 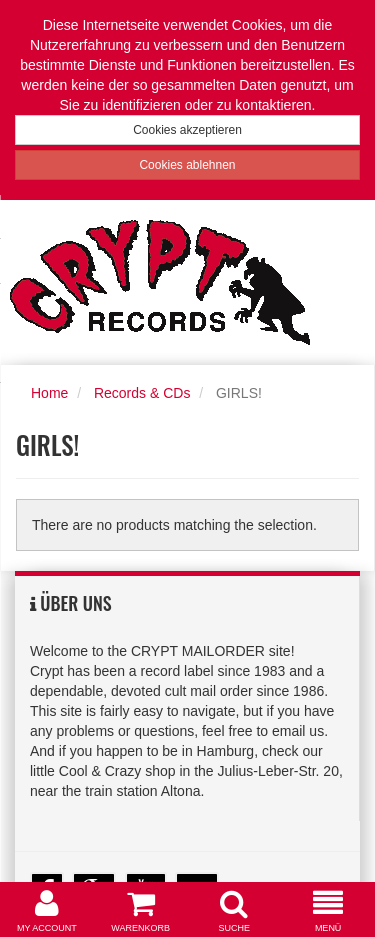 What do you see at coordinates (187, 130) in the screenshot?
I see `Cookies akzeptieren` at bounding box center [187, 130].